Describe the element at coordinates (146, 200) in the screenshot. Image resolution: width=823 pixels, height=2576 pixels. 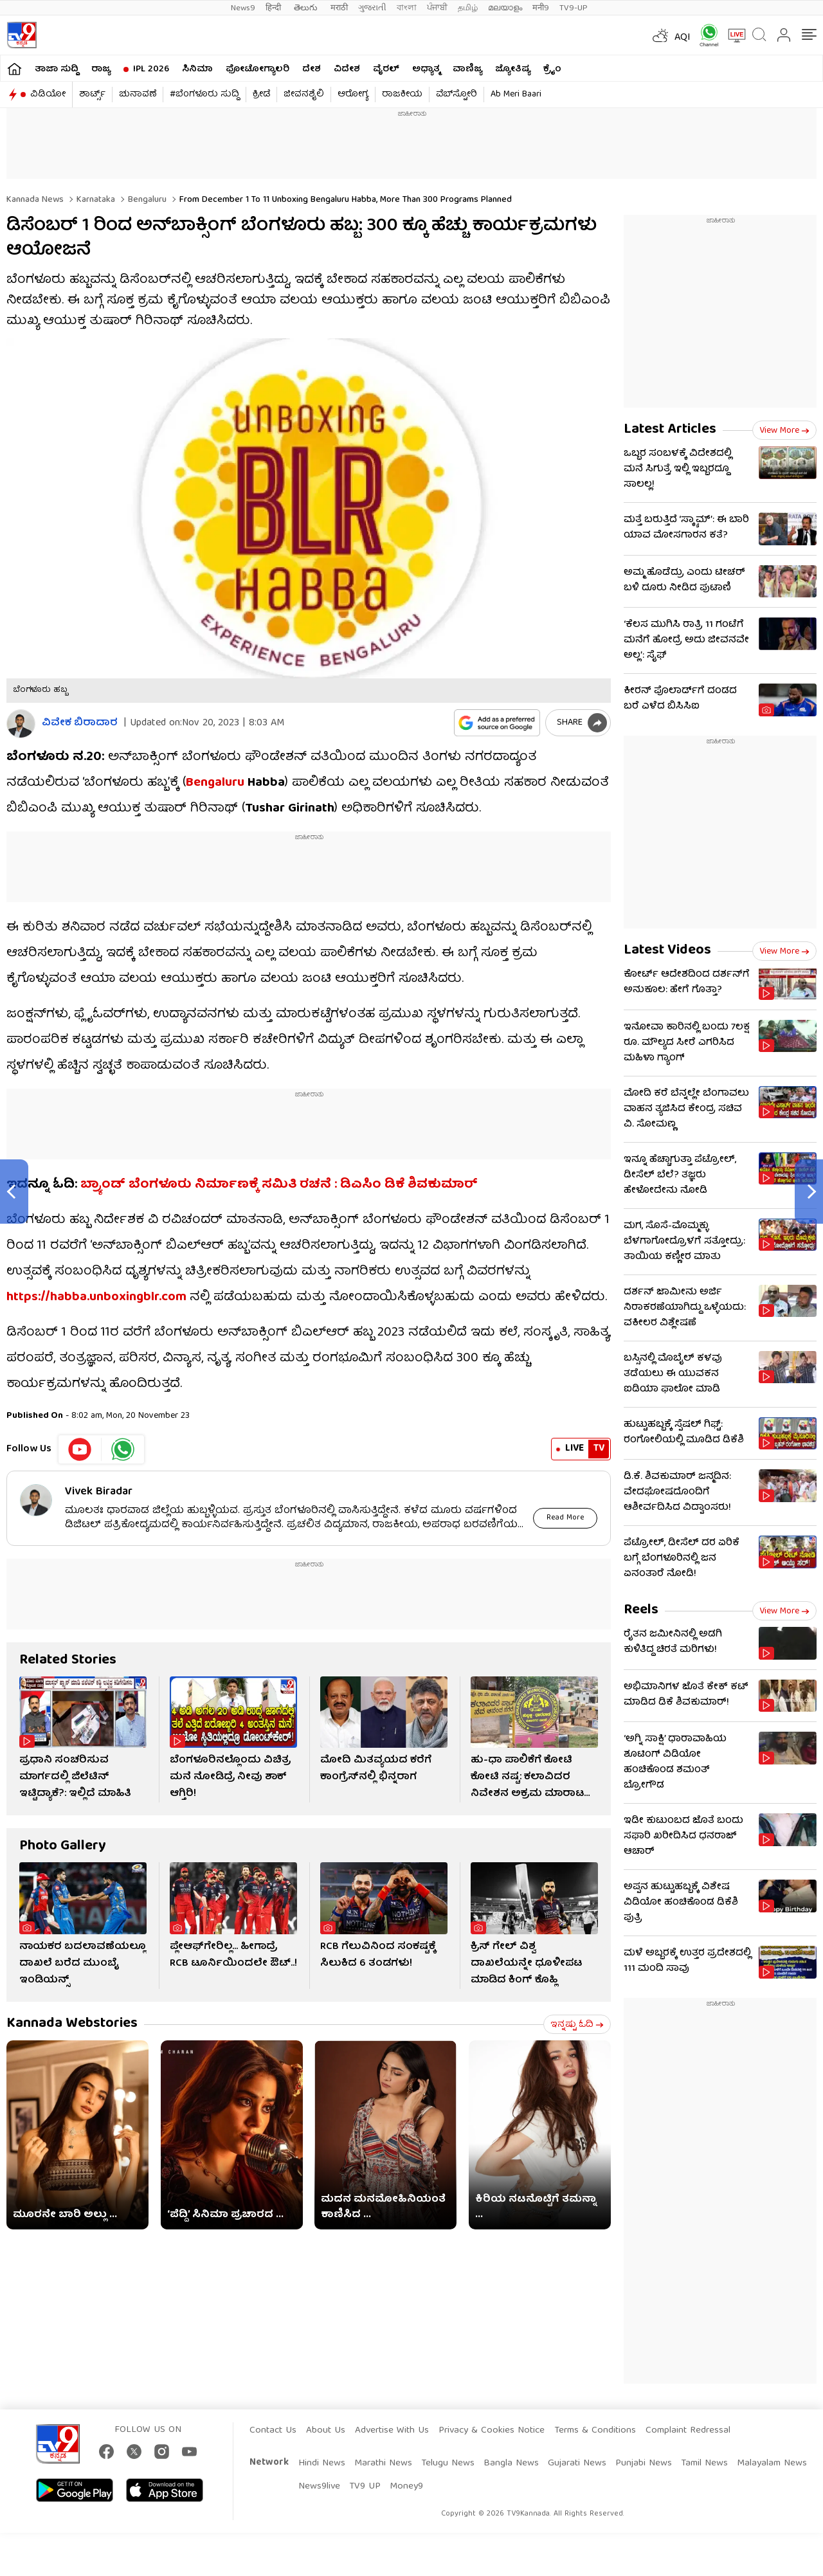
I see `Bengaluru` at that location.